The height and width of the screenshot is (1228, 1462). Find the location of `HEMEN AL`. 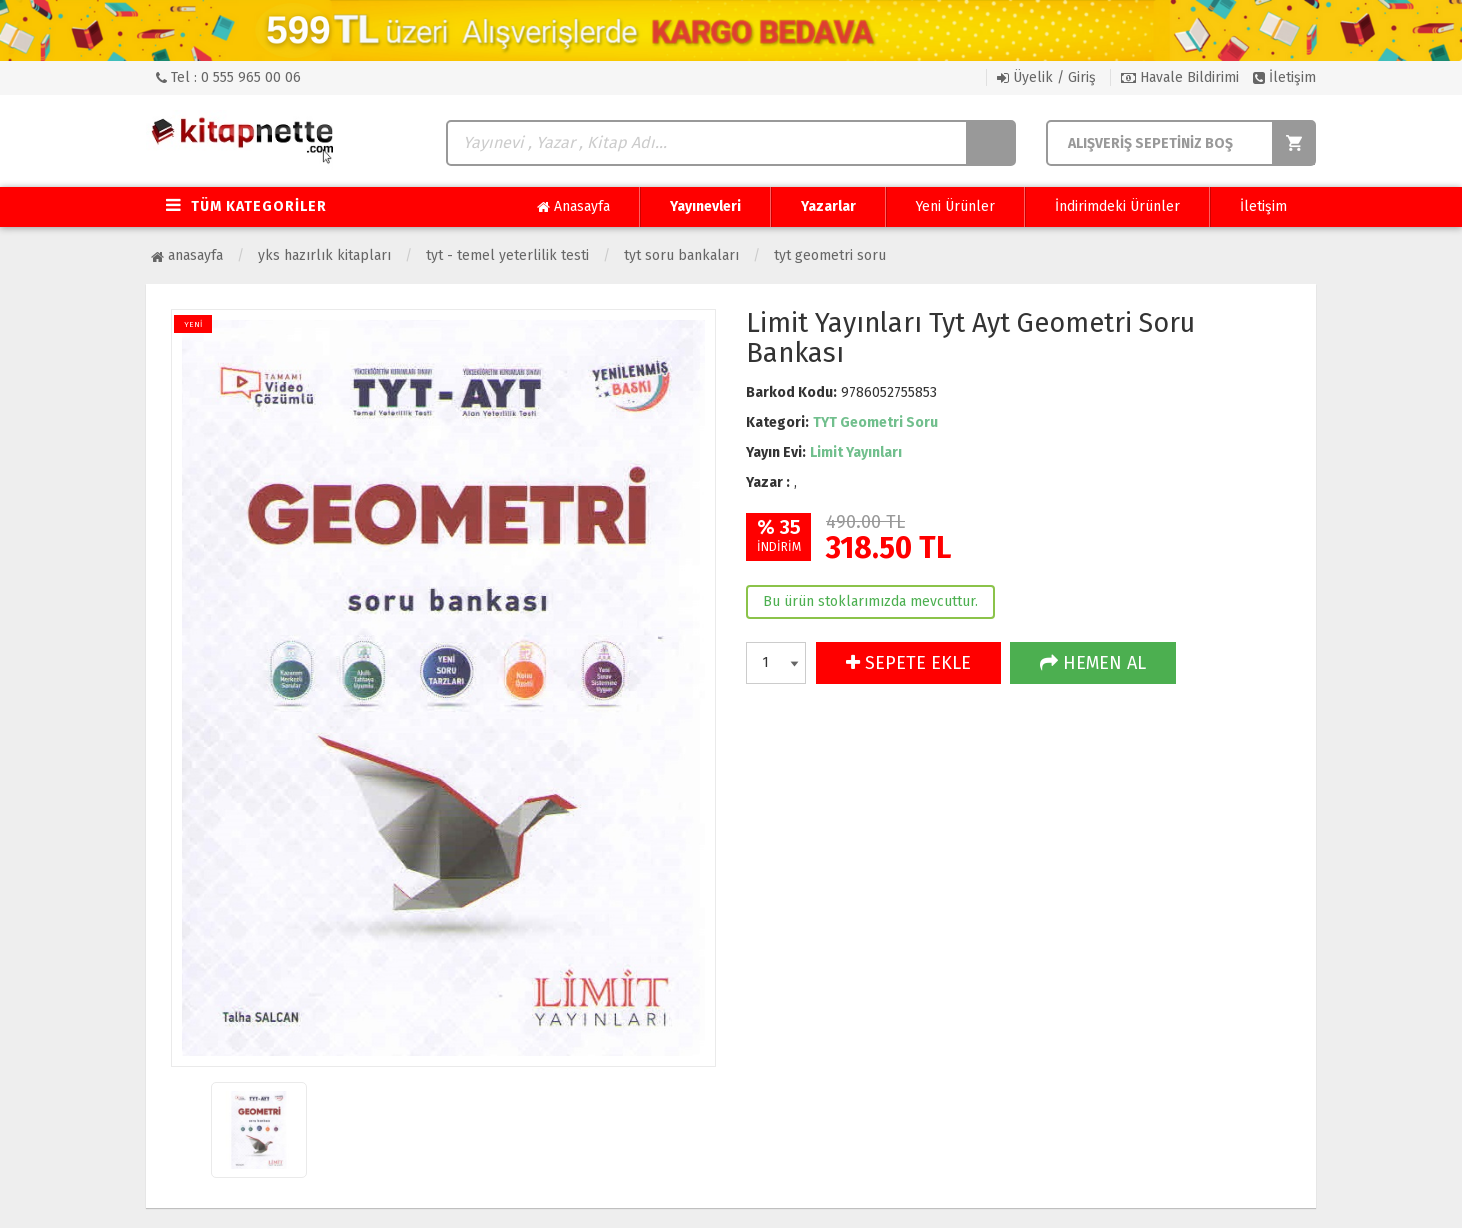

HEMEN AL is located at coordinates (1093, 663).